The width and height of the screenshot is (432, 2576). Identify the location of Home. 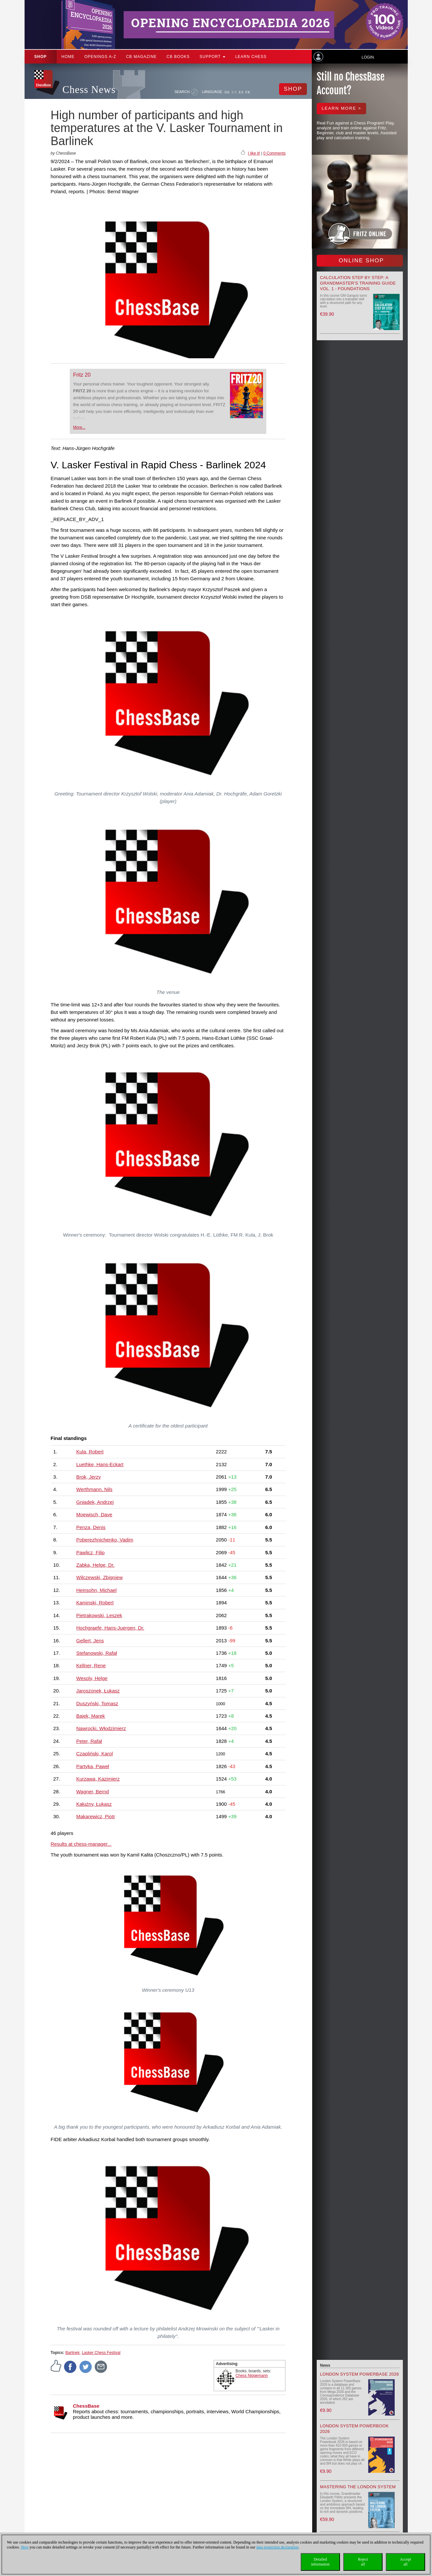
(68, 56).